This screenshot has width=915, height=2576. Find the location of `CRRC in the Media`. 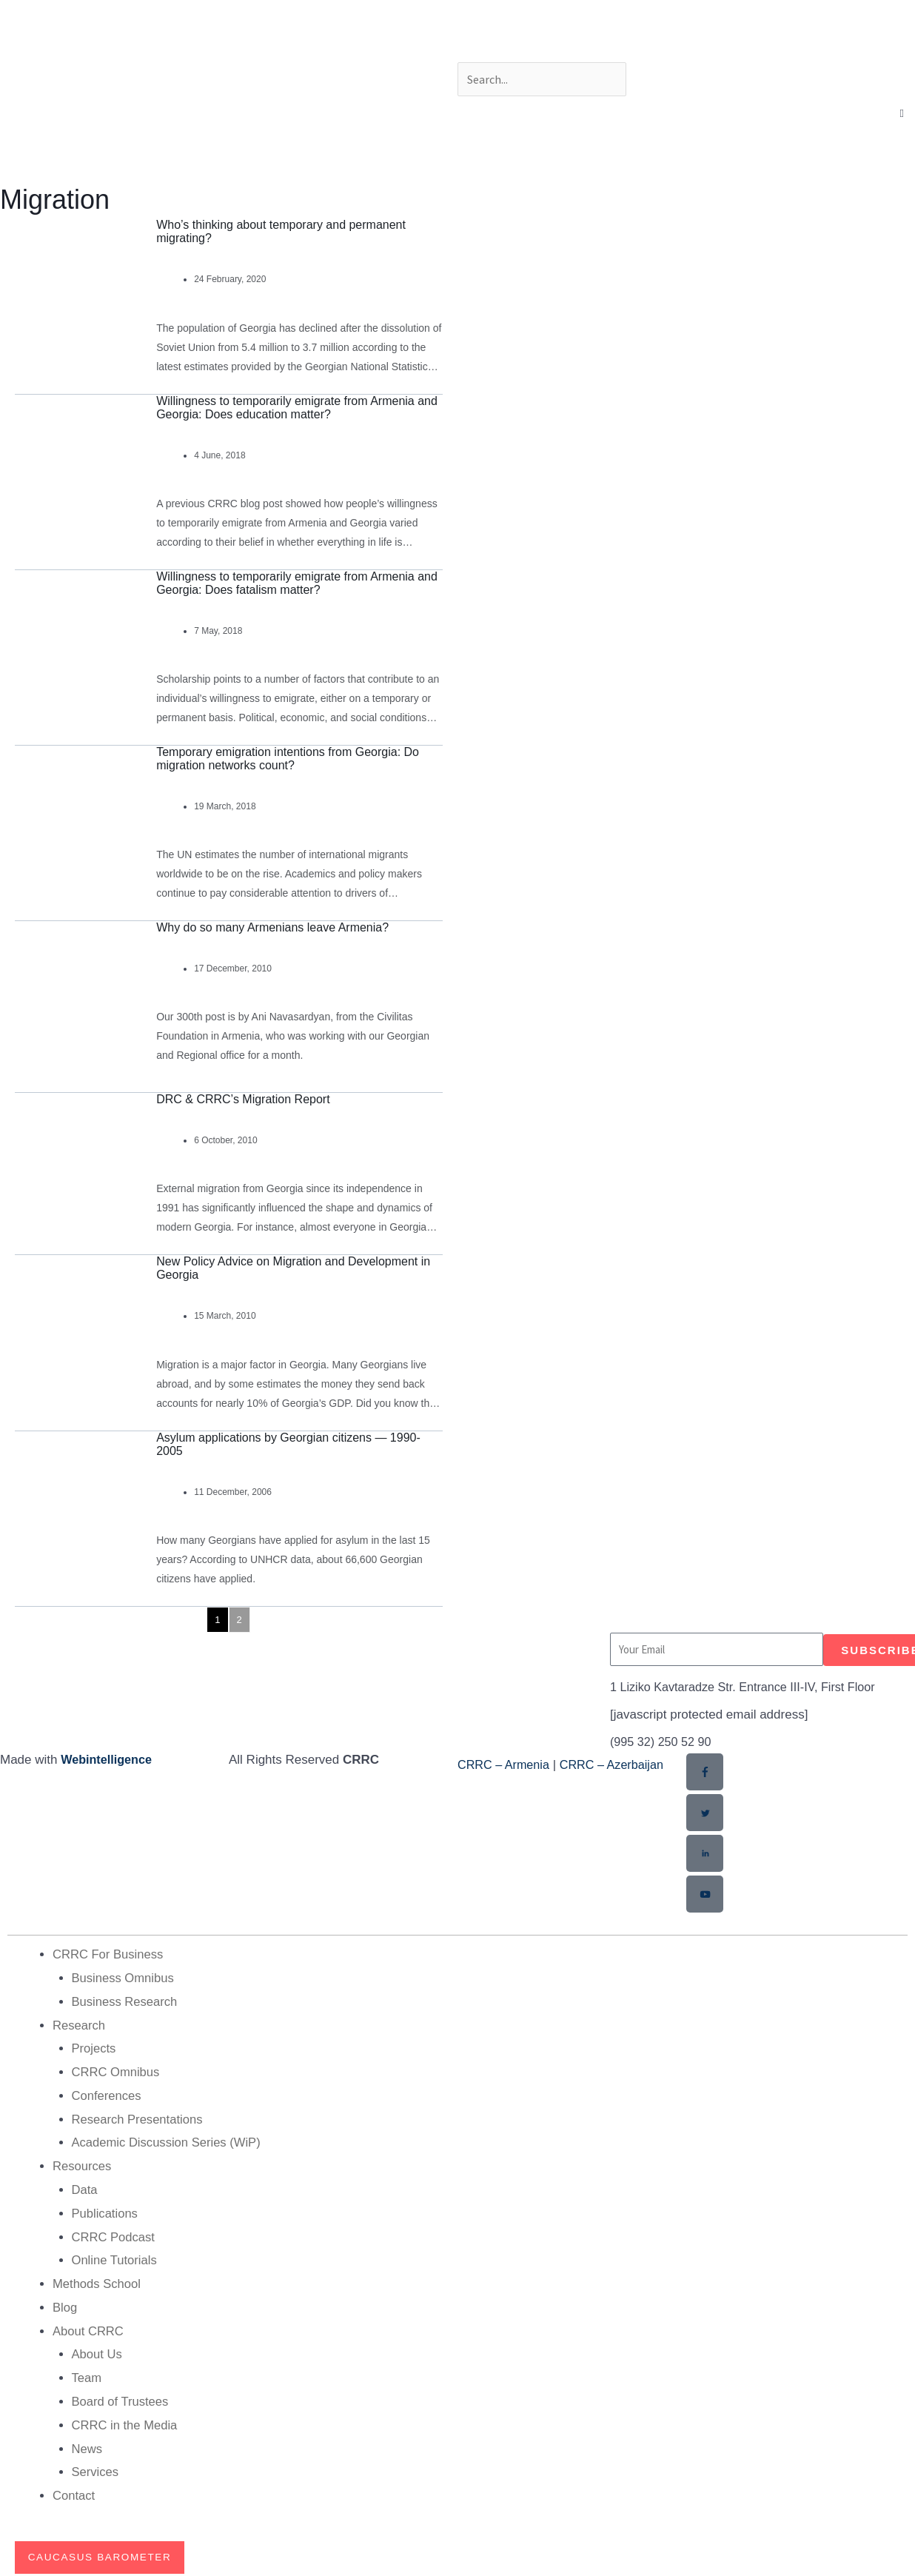

CRRC in the Media is located at coordinates (126, 2421).